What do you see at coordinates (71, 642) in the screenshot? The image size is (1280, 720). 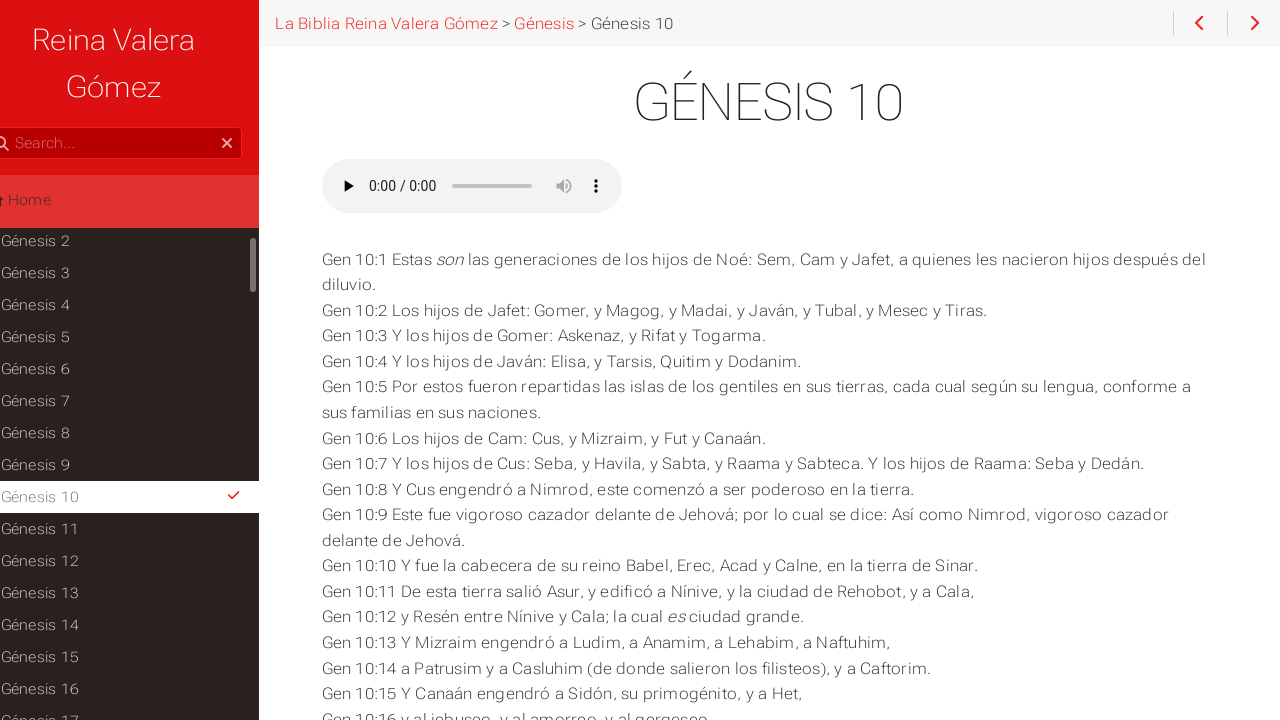 I see `Génesis 16` at bounding box center [71, 642].